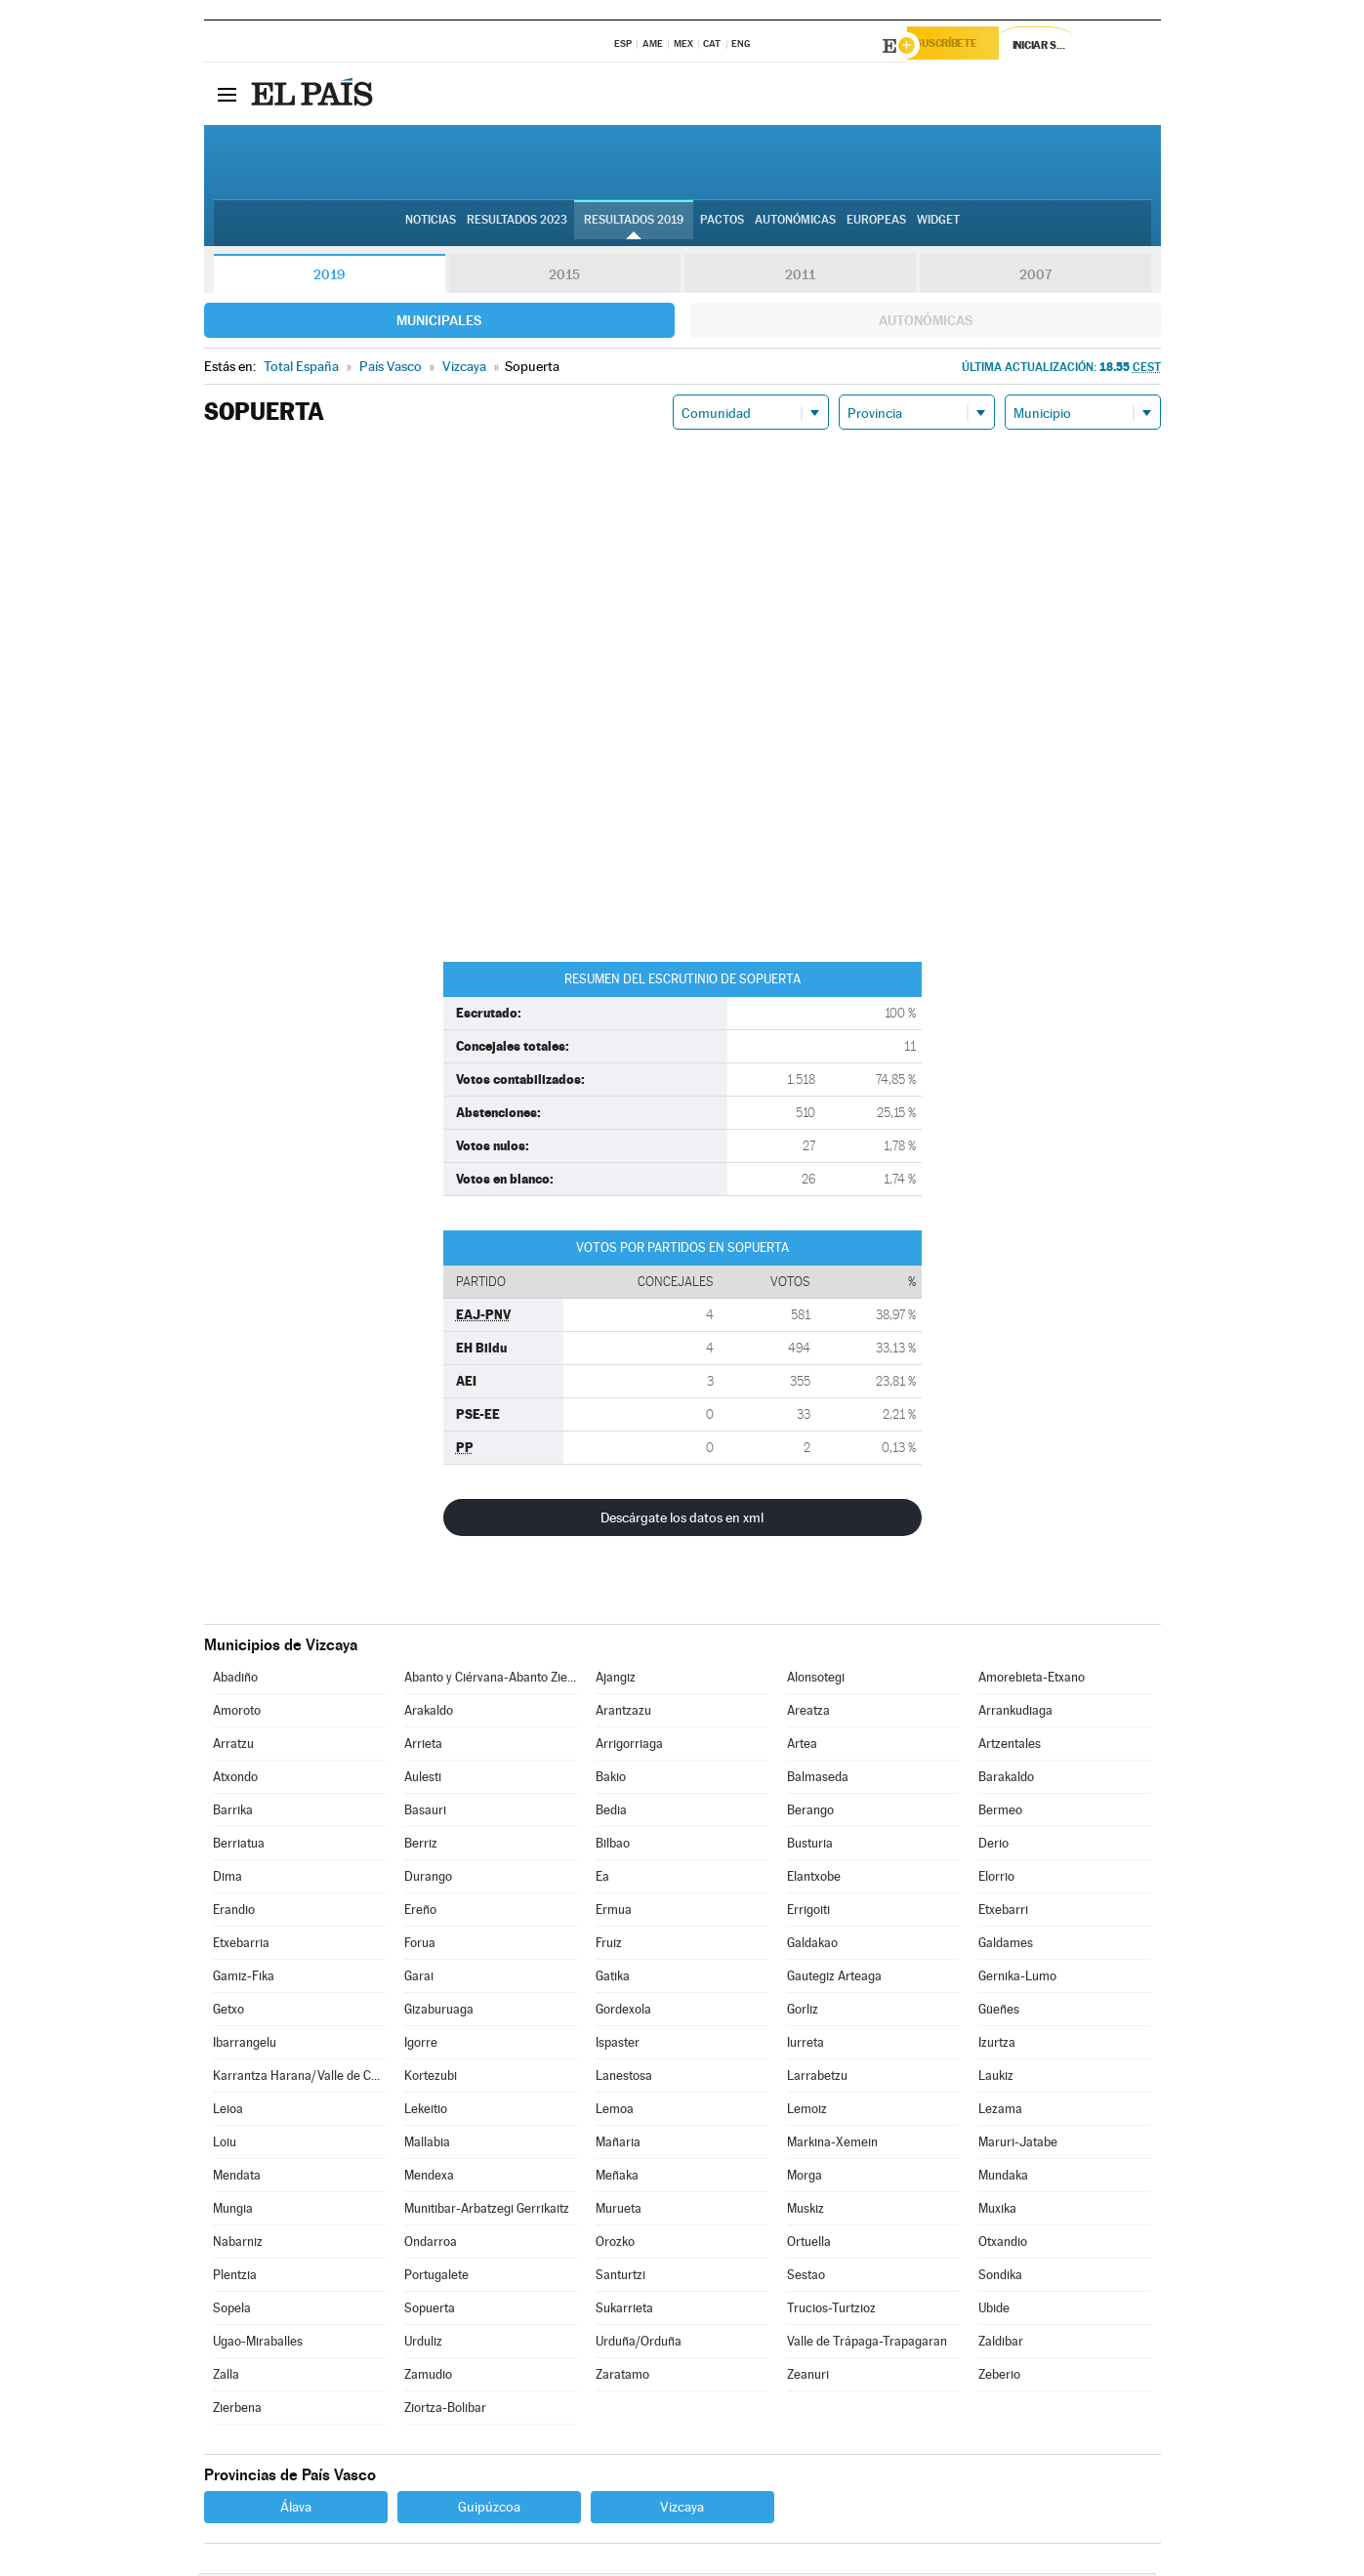 This screenshot has width=1364, height=2576. Describe the element at coordinates (429, 2178) in the screenshot. I see `Mendexa` at that location.